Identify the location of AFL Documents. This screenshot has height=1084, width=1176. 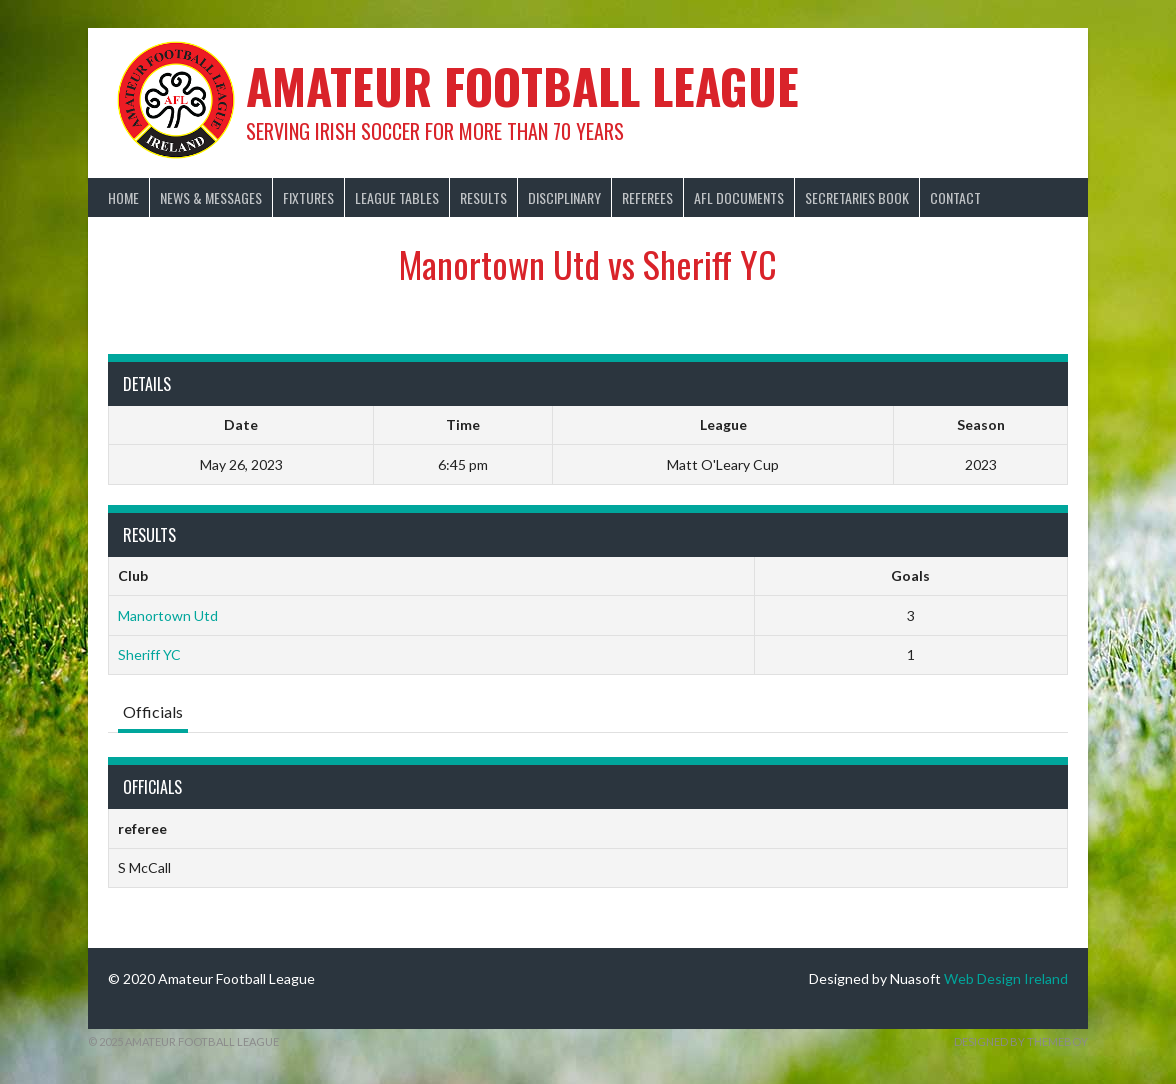
(739, 197).